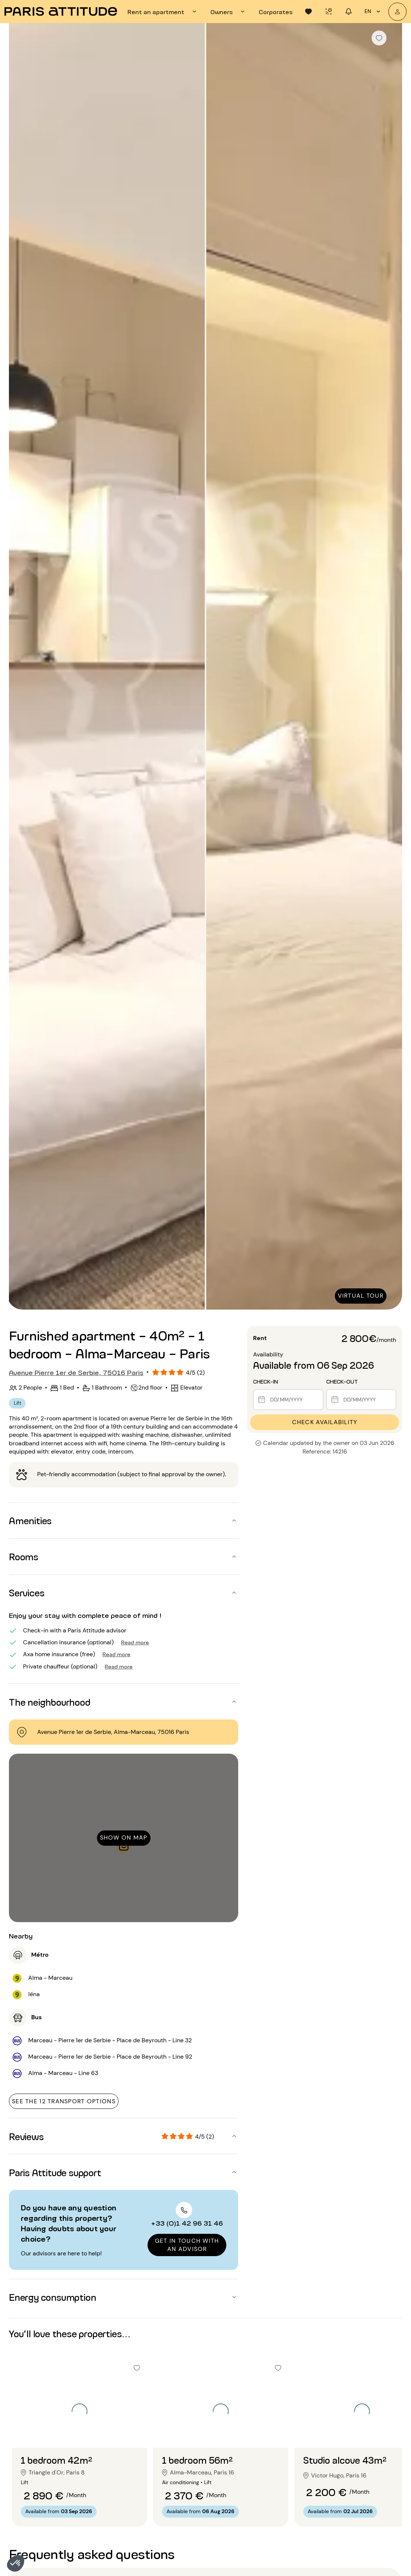 The width and height of the screenshot is (411, 2576). Describe the element at coordinates (379, 37) in the screenshot. I see `[checkbox]` at that location.